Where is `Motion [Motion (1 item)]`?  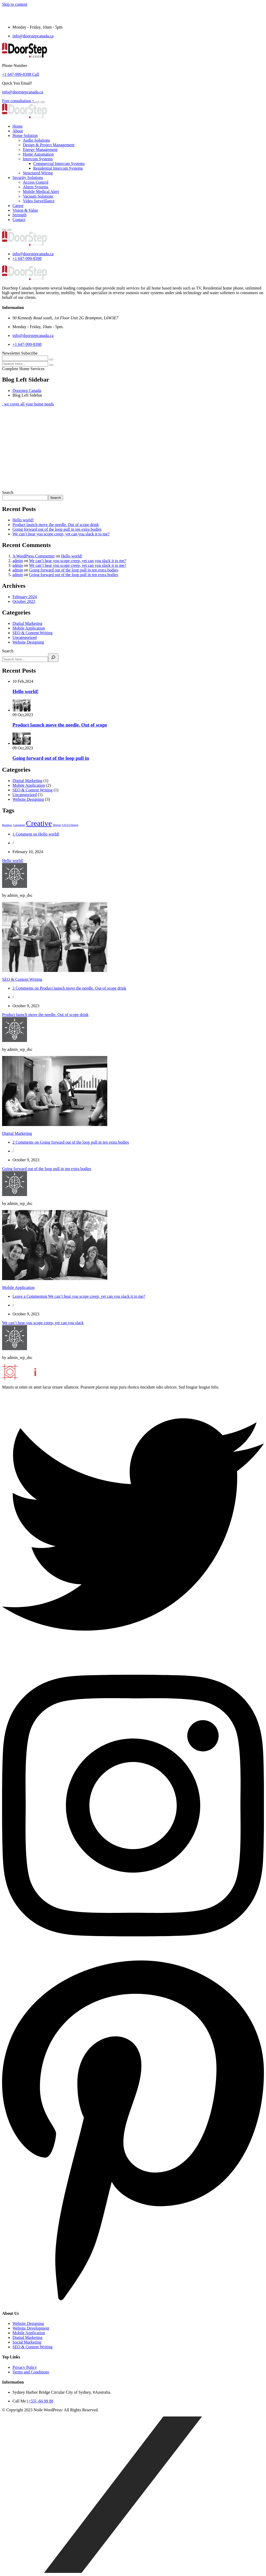
Motion [Motion (1 item)] is located at coordinates (57, 825).